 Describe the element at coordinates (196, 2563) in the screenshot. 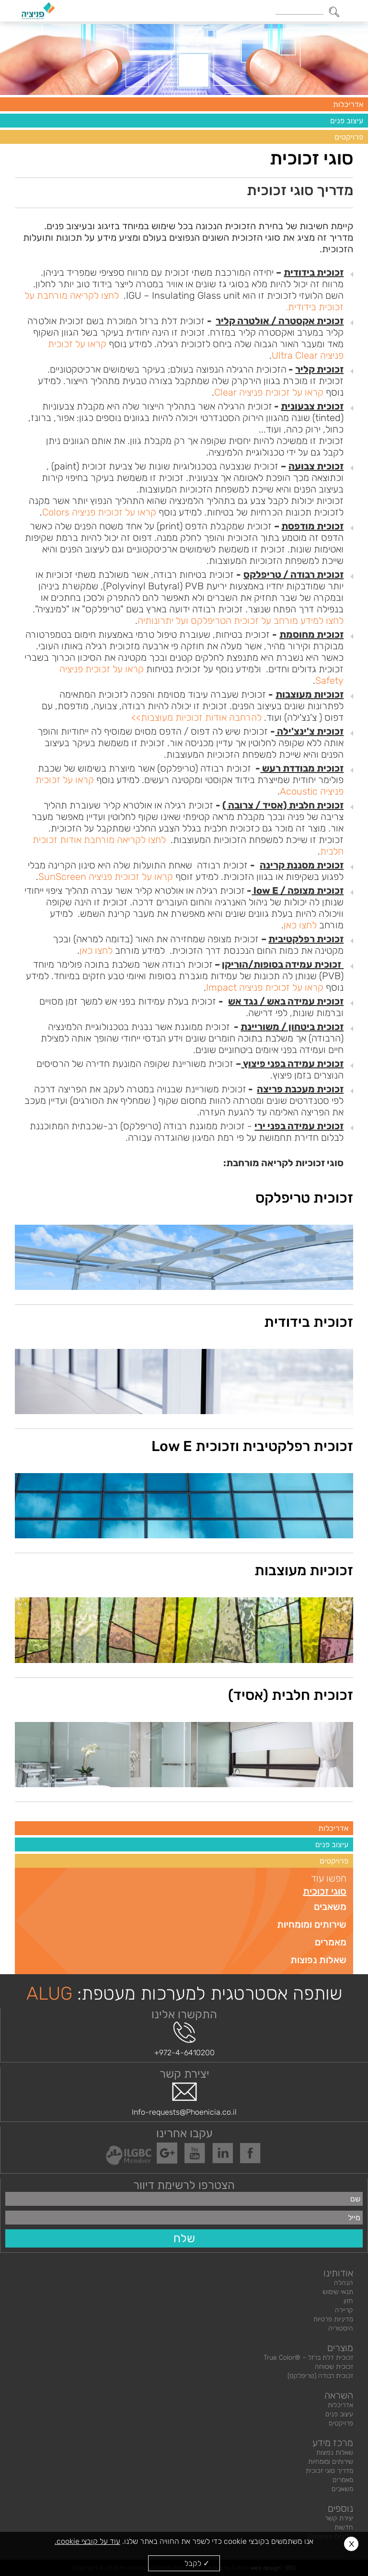

I see `✓ לקבל` at that location.